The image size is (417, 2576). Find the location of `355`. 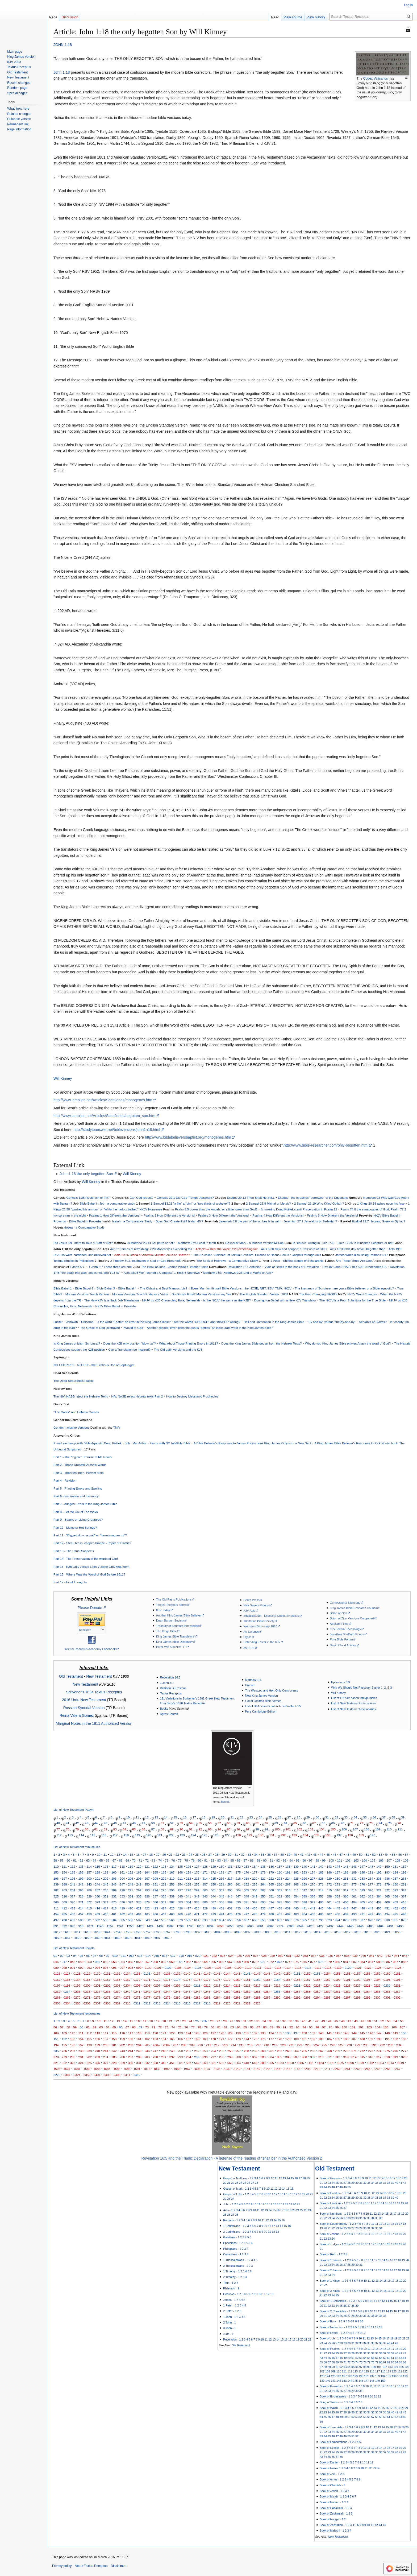

355 is located at coordinates (304, 1896).